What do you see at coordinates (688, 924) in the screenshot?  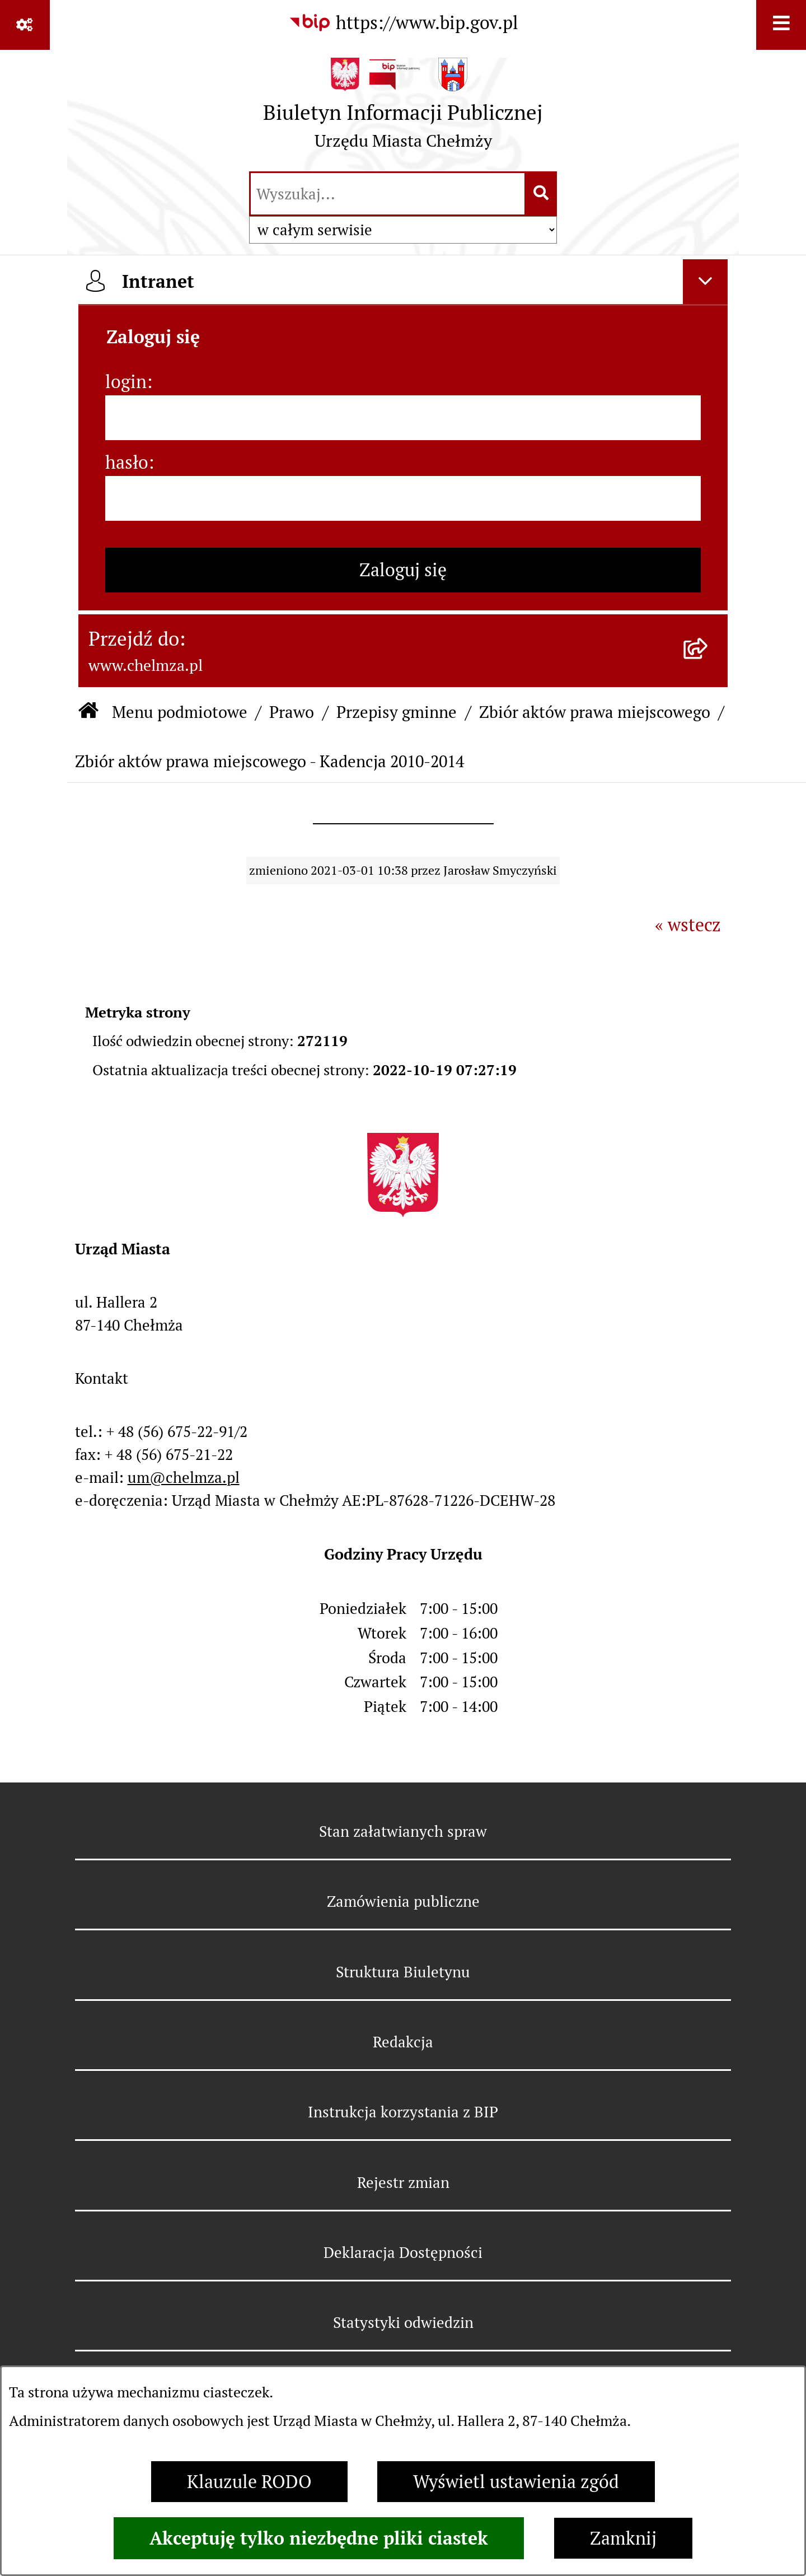 I see `« wstecz` at bounding box center [688, 924].